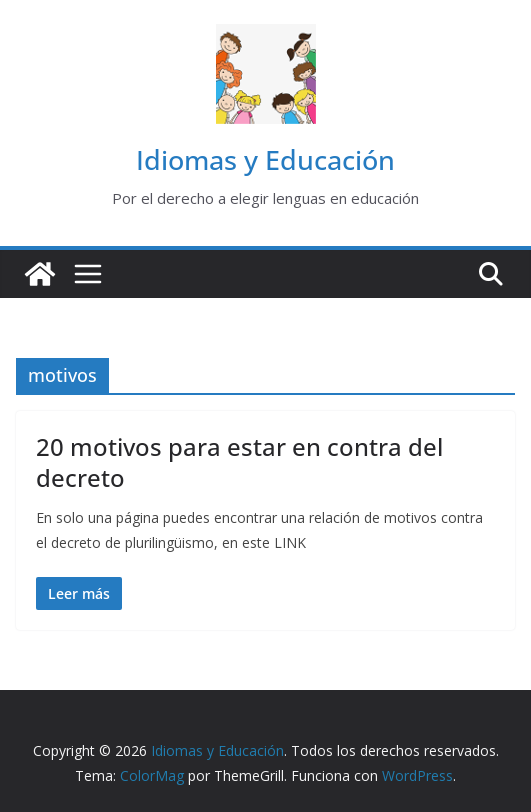 This screenshot has width=531, height=812. What do you see at coordinates (239, 462) in the screenshot?
I see `20 motivos para estar en contra del decreto` at bounding box center [239, 462].